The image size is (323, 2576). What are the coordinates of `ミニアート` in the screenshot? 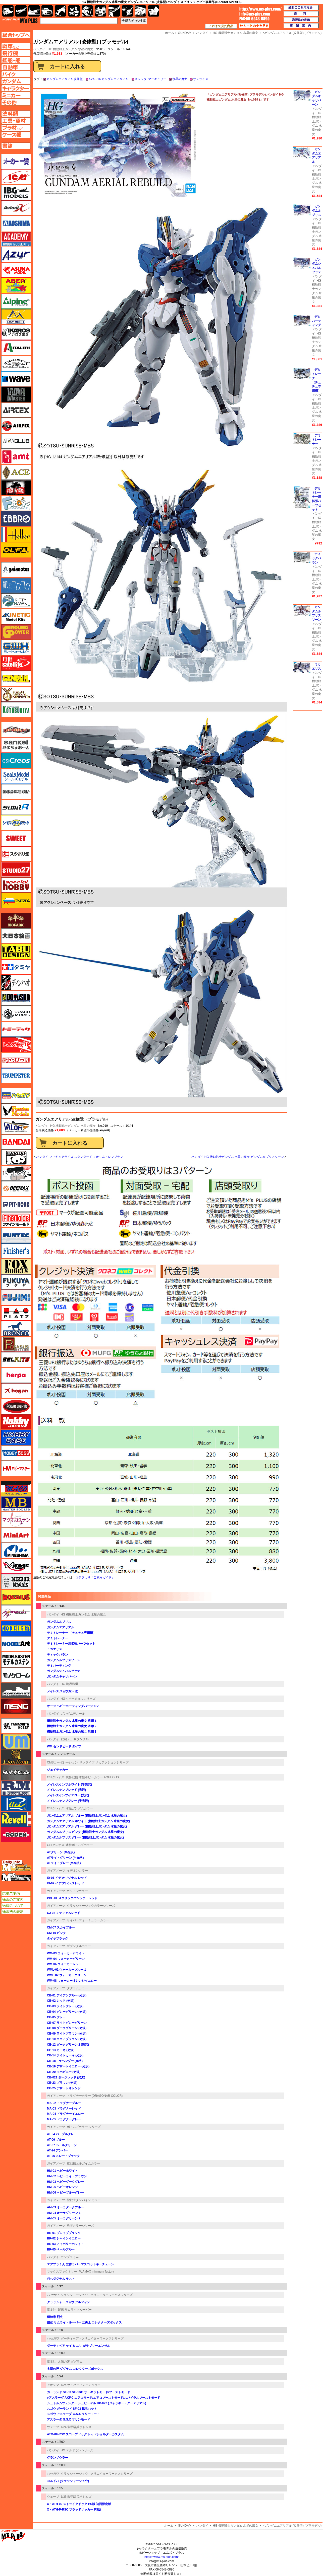 It's located at (16, 1535).